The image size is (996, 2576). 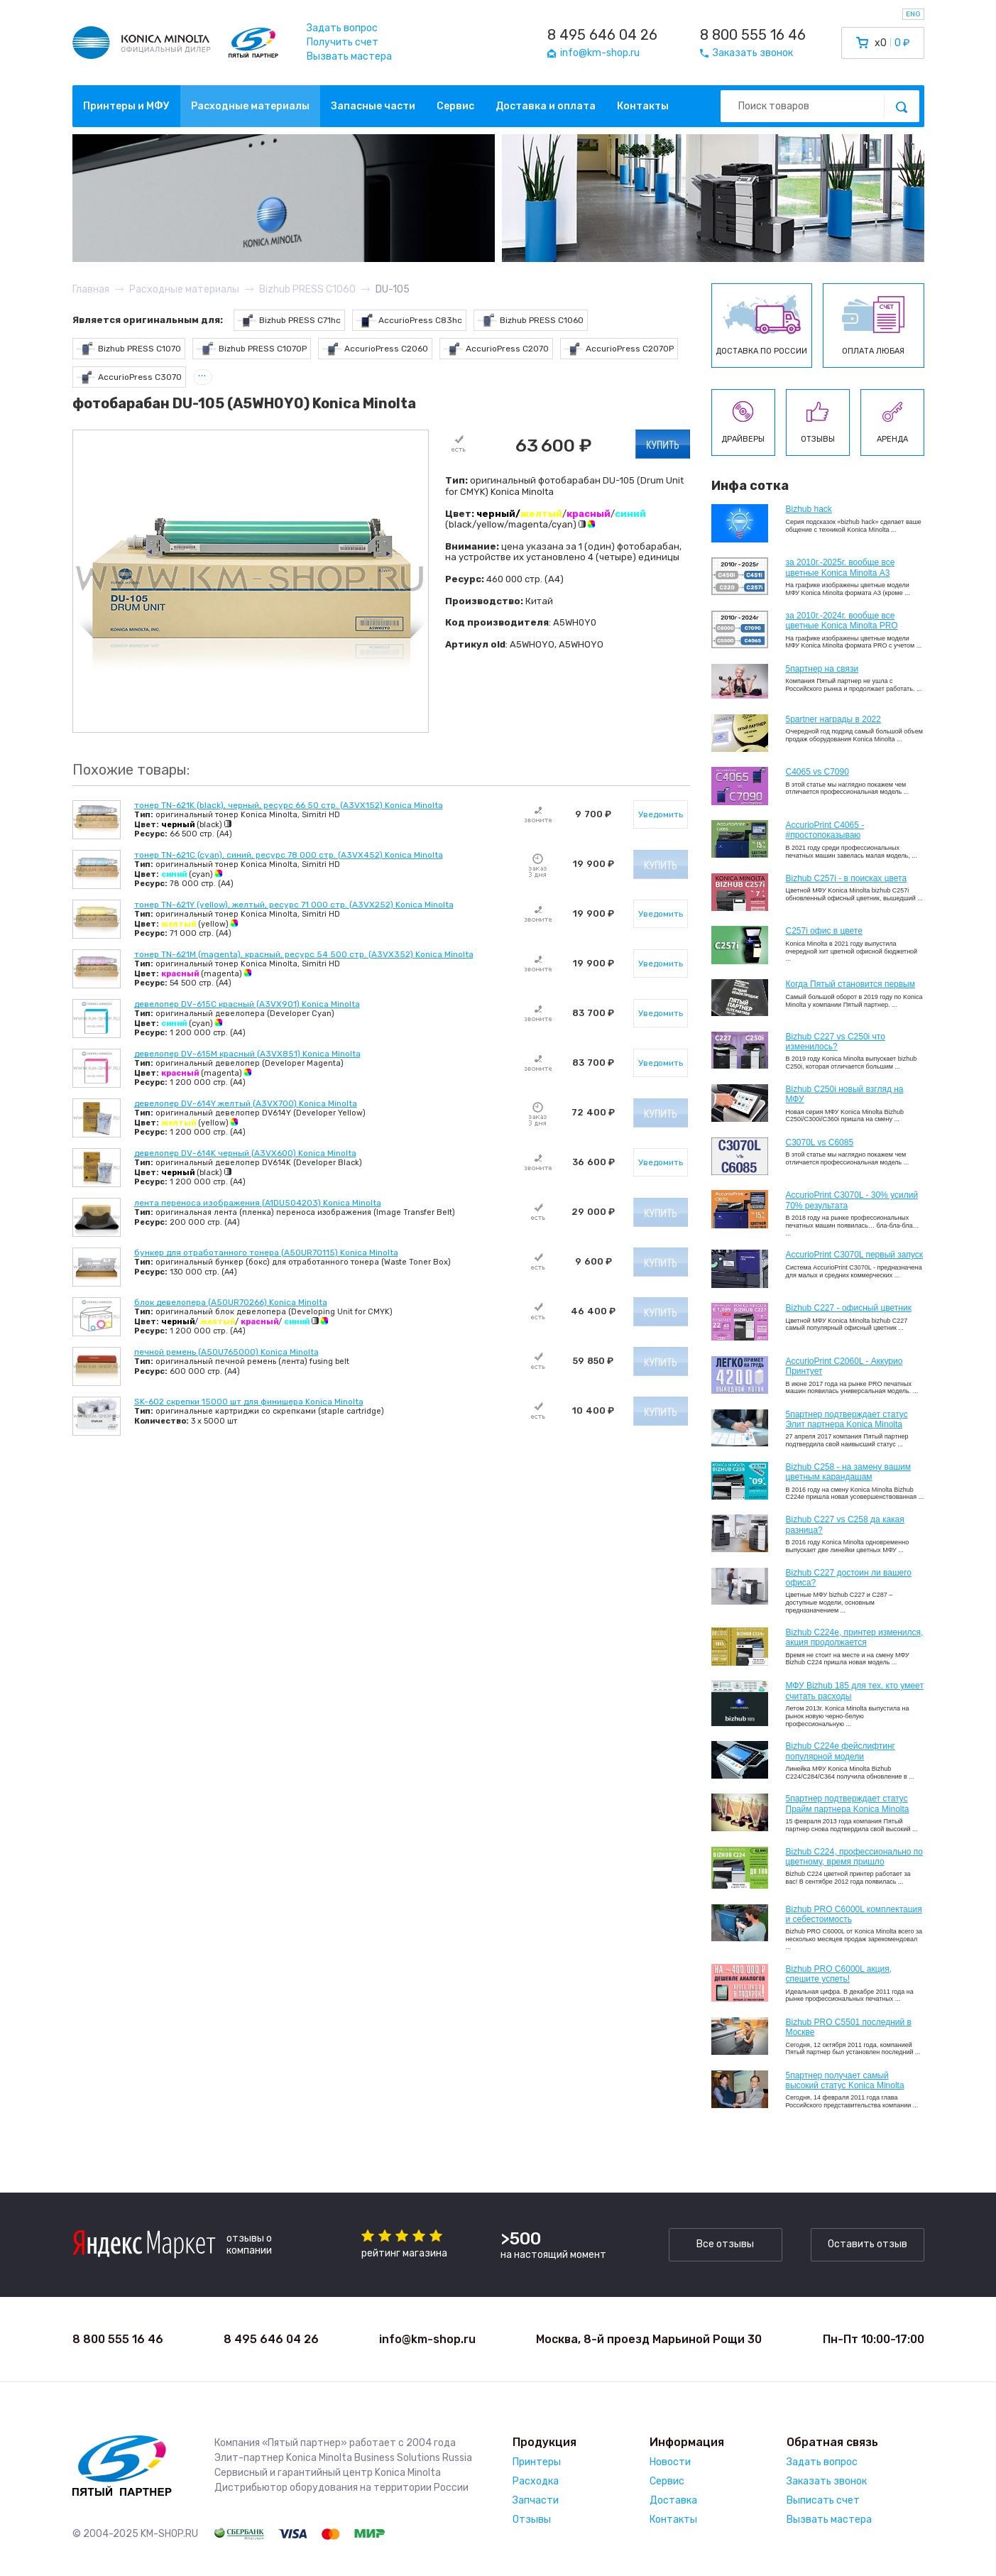 I want to click on C257i офис в цвете, so click(x=824, y=931).